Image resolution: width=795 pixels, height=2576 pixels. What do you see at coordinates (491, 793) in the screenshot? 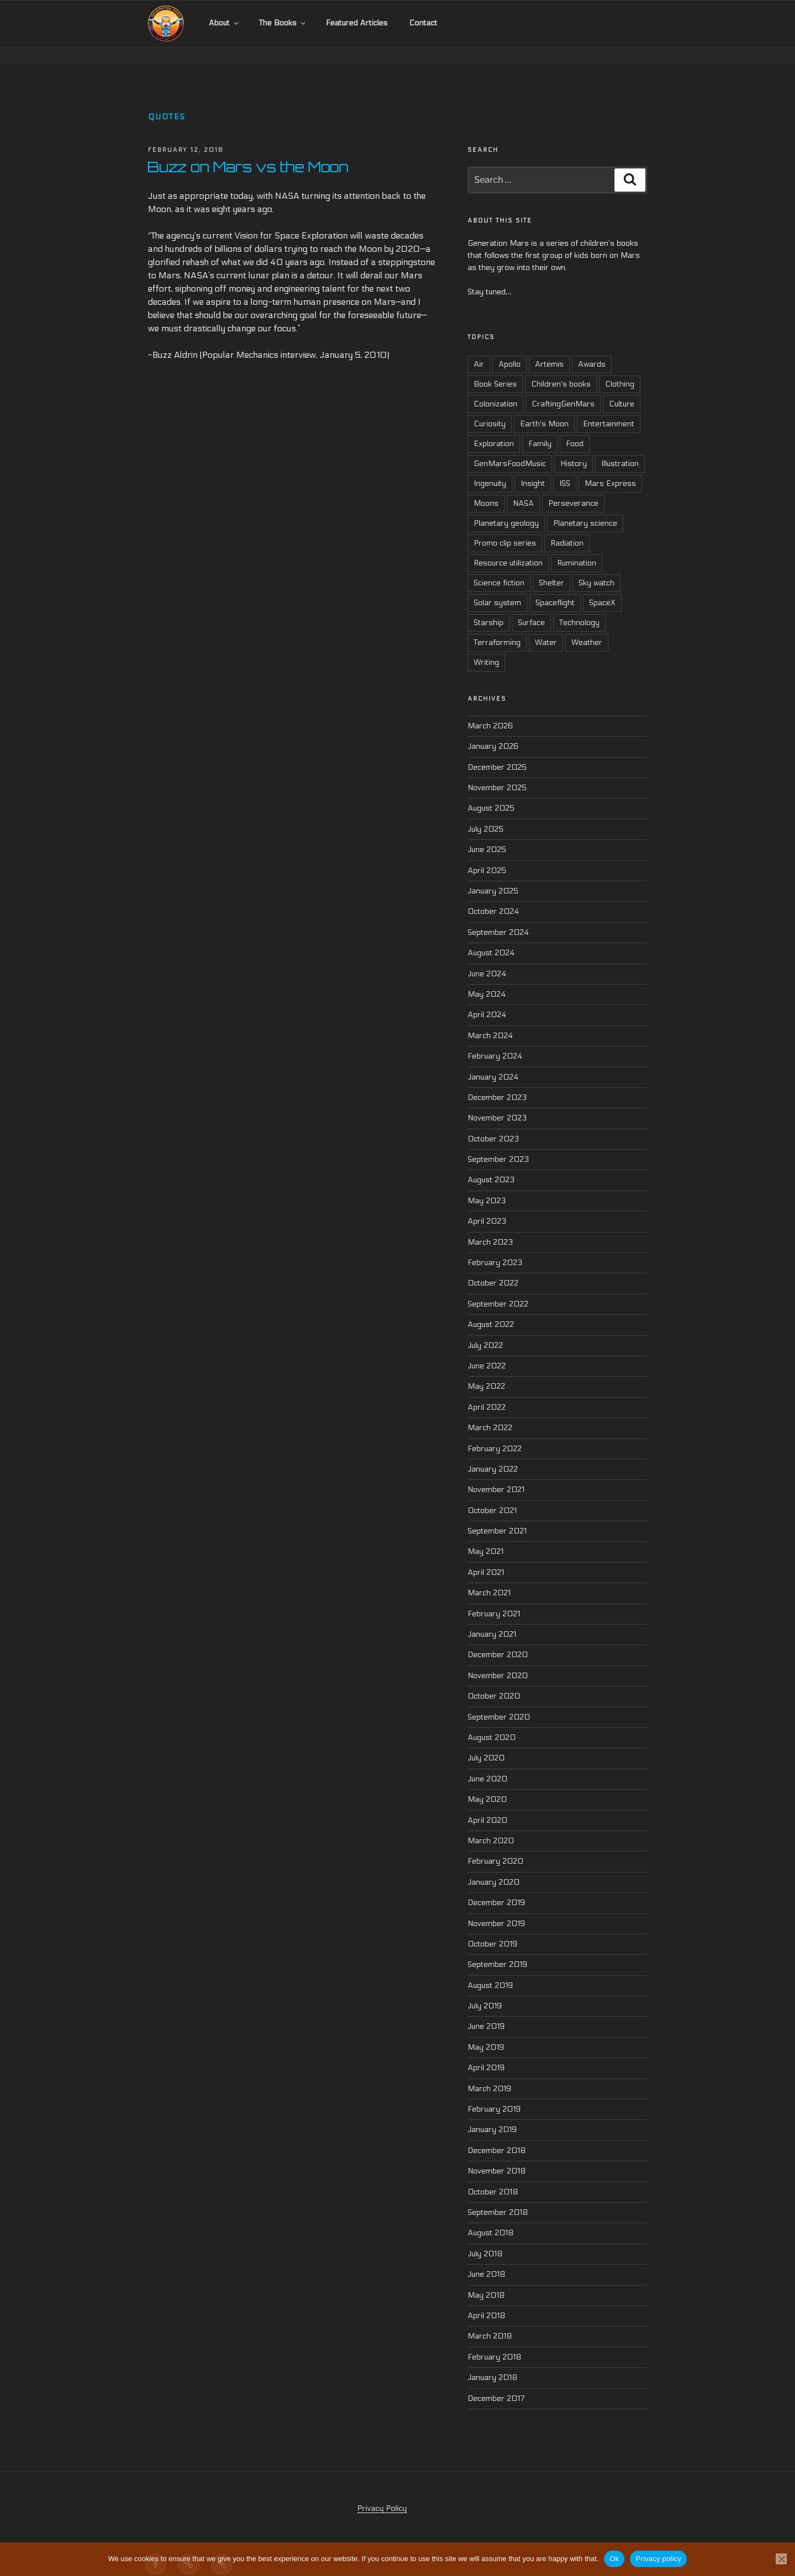
I see `August 2025` at bounding box center [491, 793].